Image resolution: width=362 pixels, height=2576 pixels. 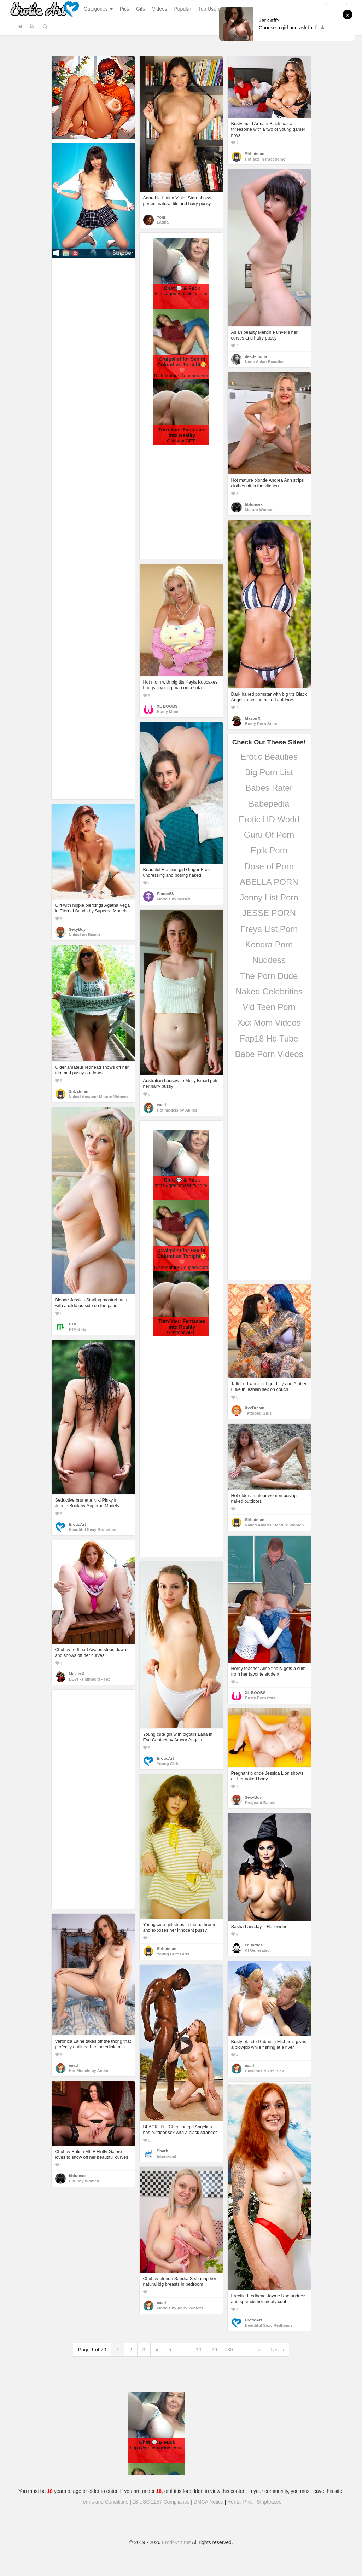 What do you see at coordinates (92, 1529) in the screenshot?
I see `Beautiful Sexy Brunettes` at bounding box center [92, 1529].